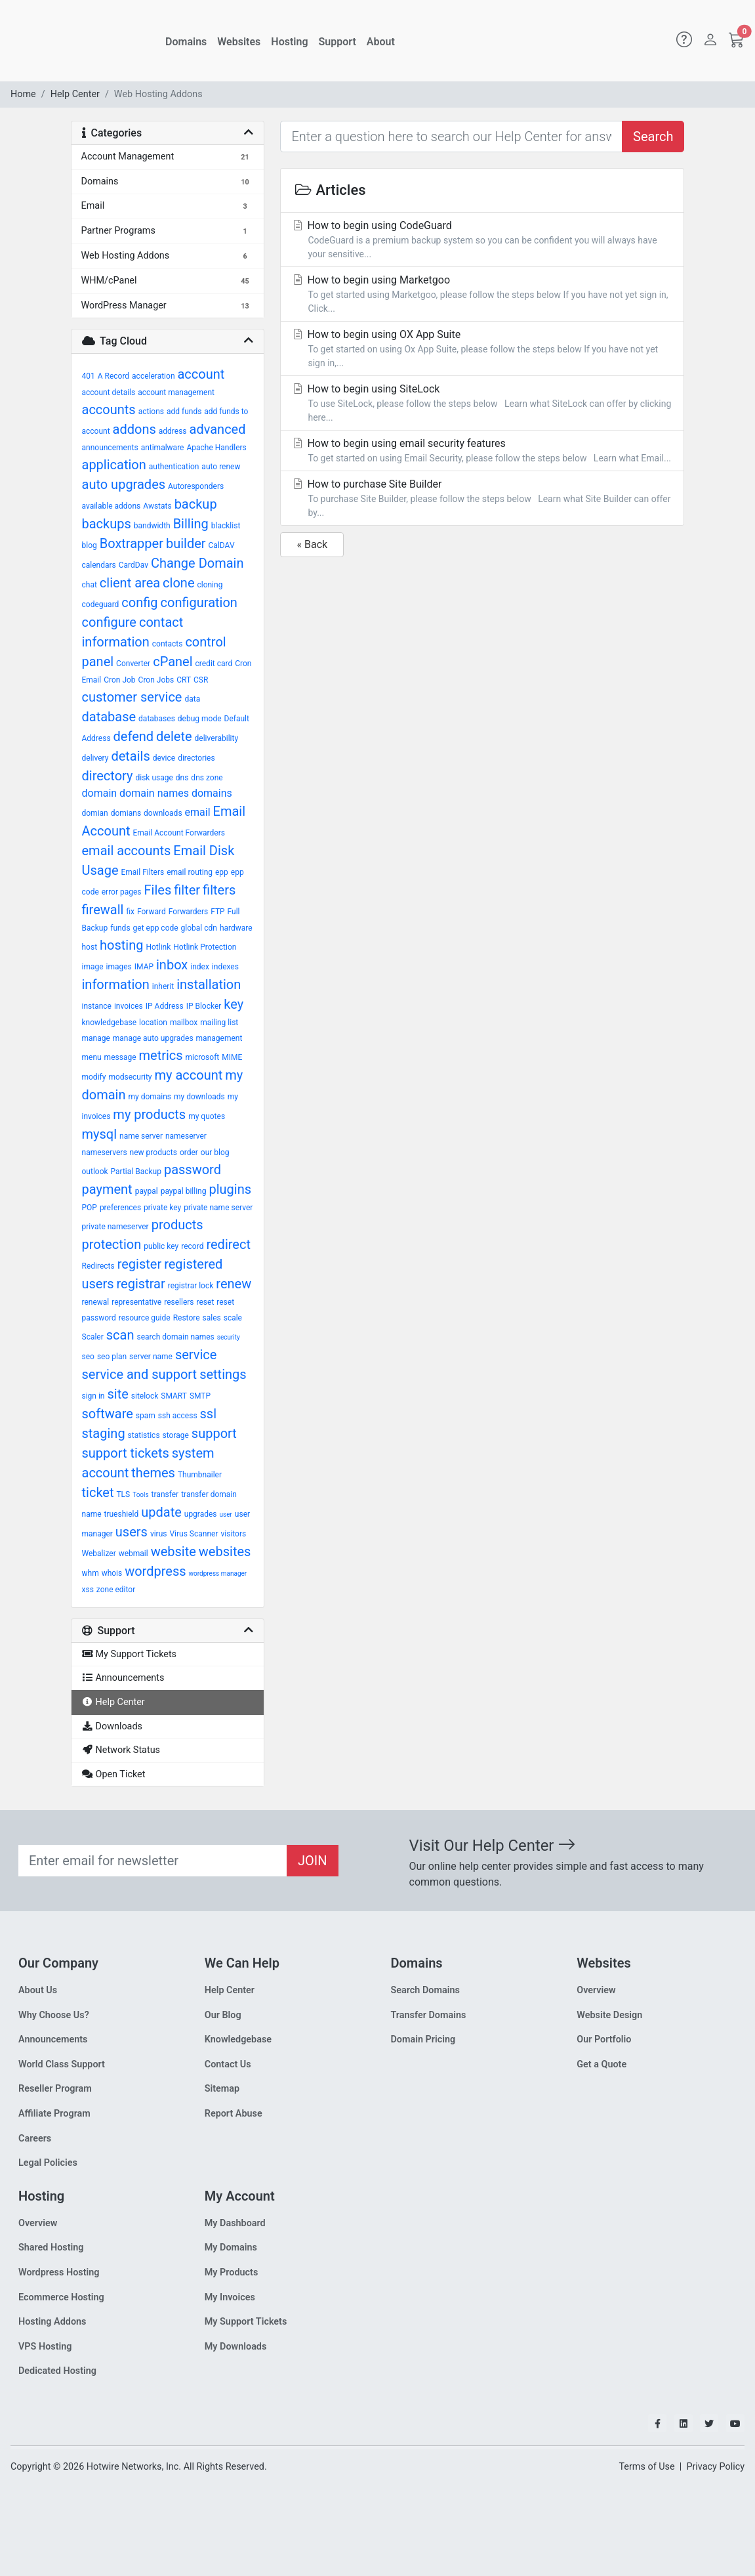 The height and width of the screenshot is (2576, 755). Describe the element at coordinates (133, 736) in the screenshot. I see `defend` at that location.